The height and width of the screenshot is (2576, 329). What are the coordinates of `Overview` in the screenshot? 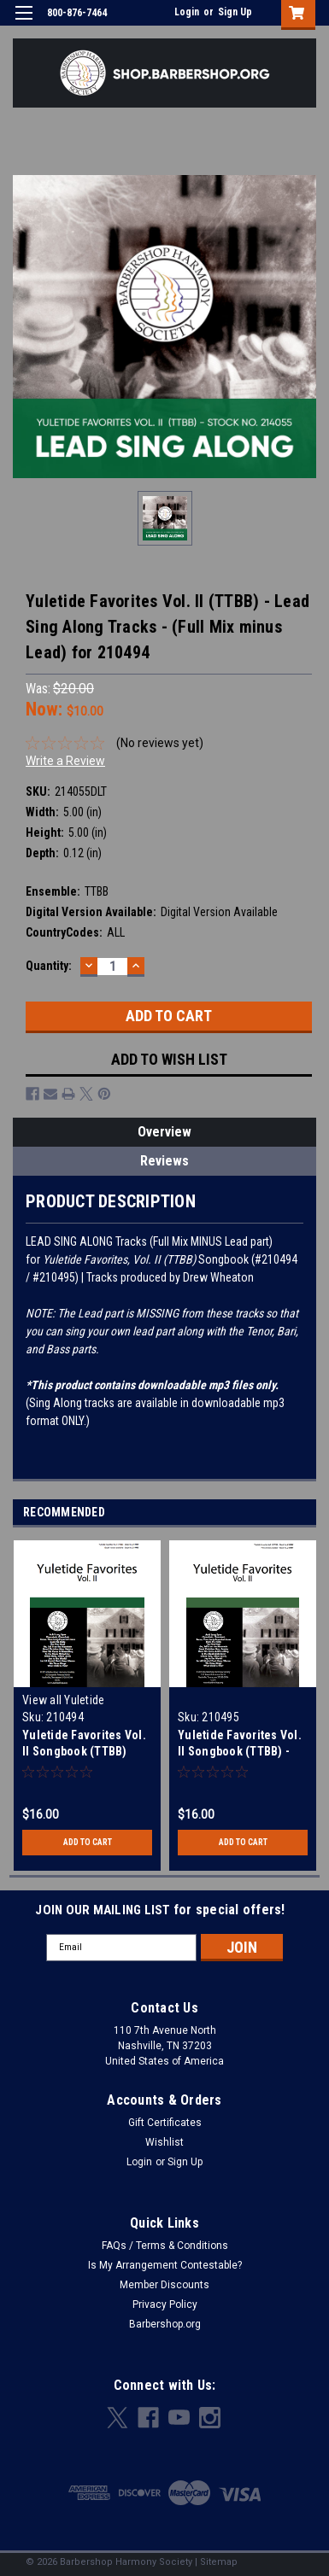 It's located at (164, 1132).